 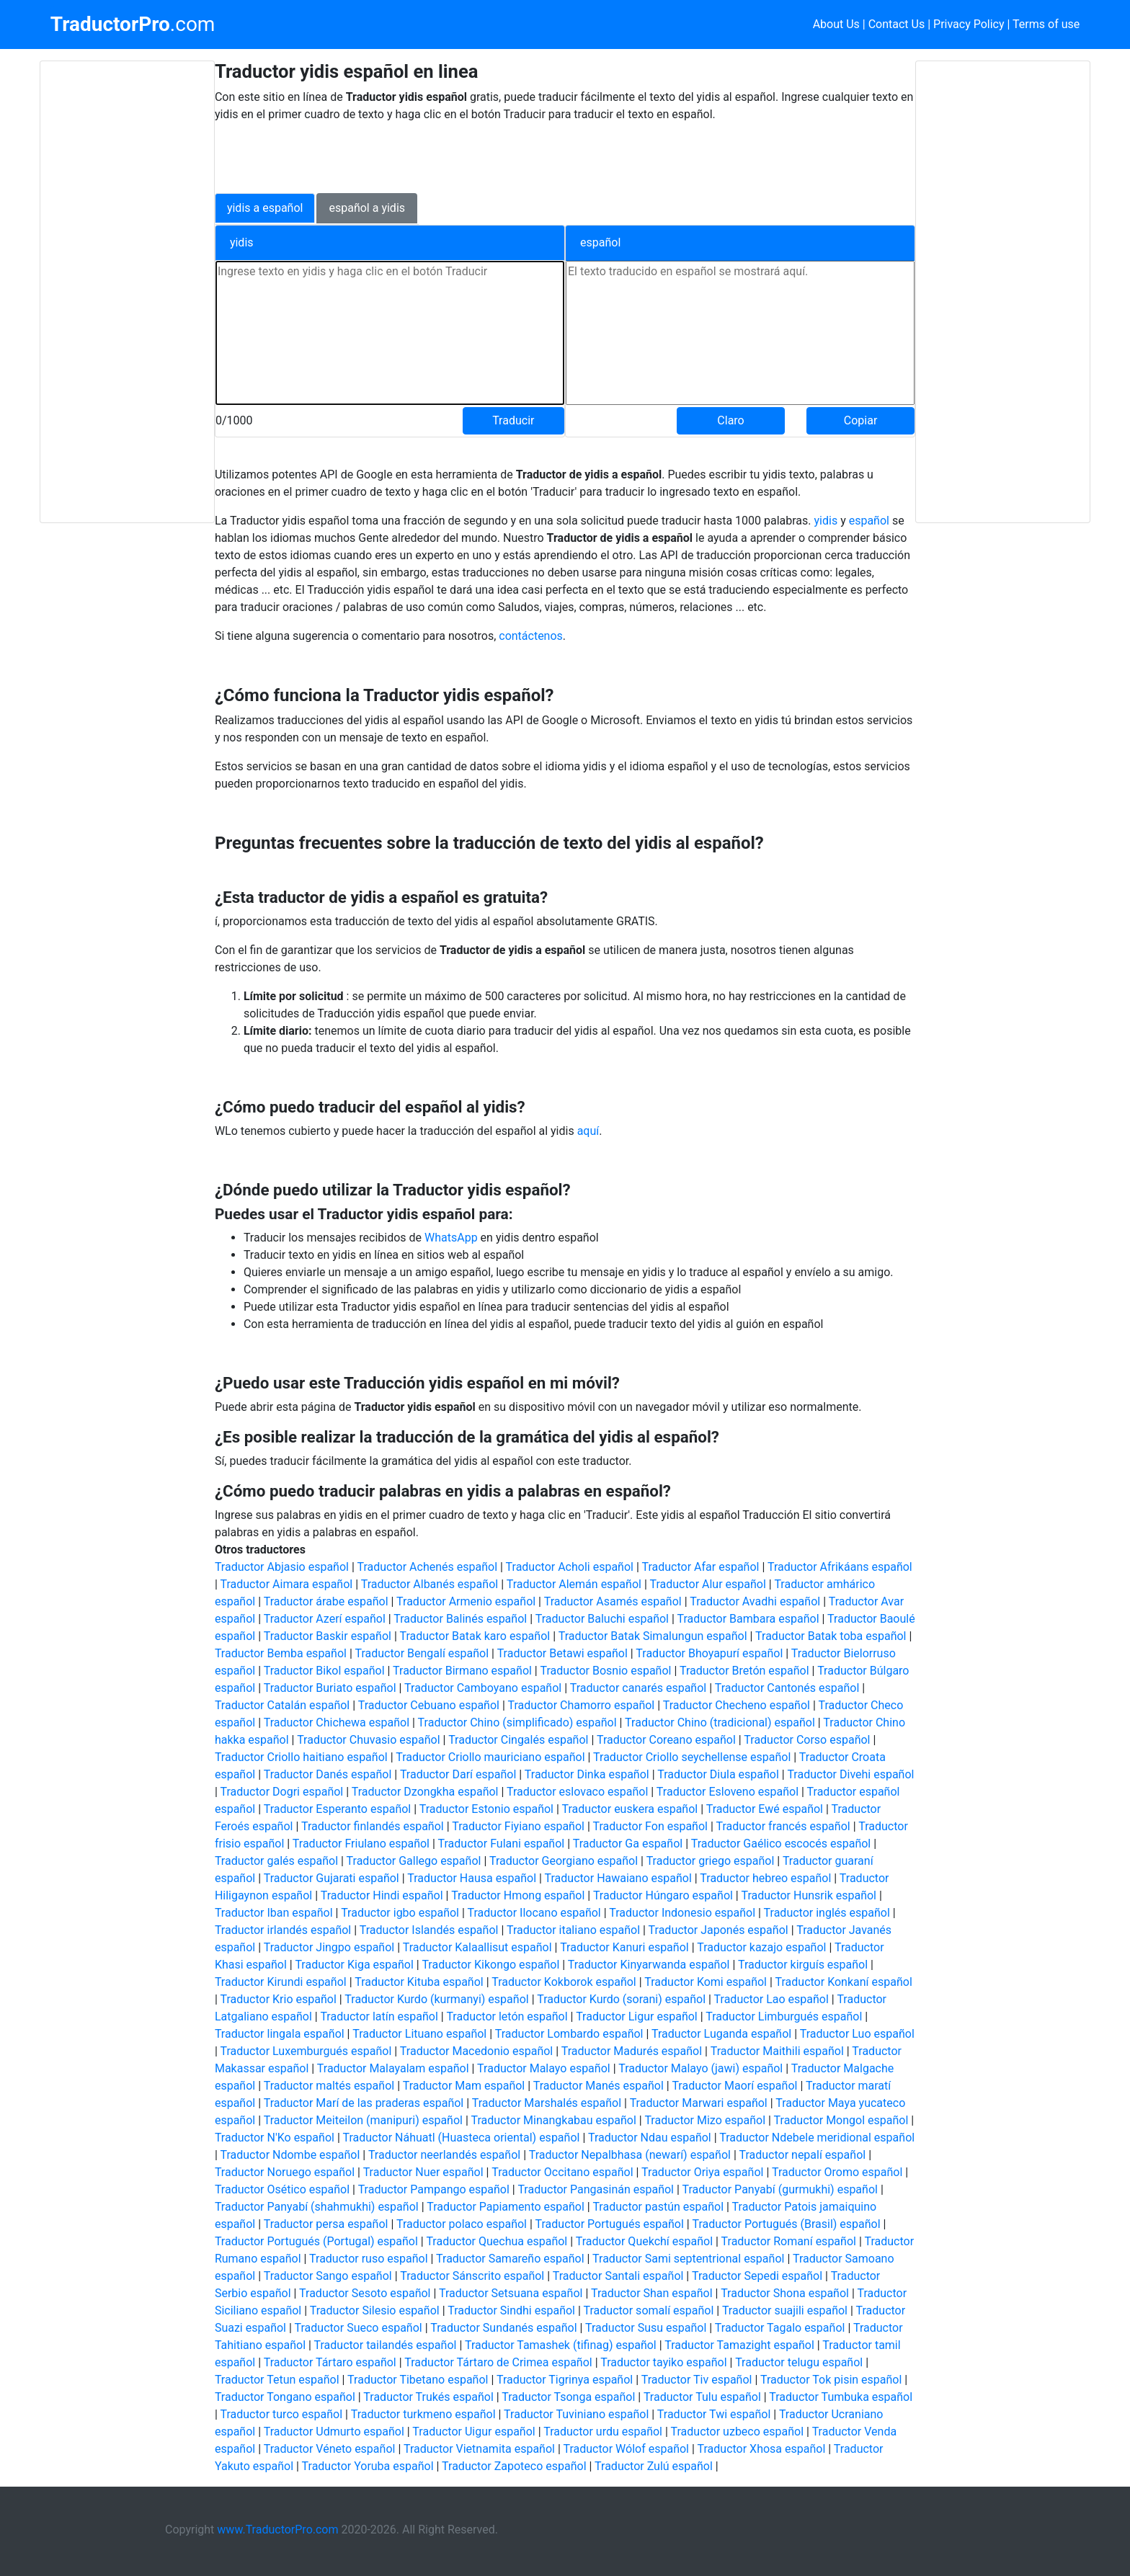 What do you see at coordinates (476, 2051) in the screenshot?
I see `Traductor Macedonio español` at bounding box center [476, 2051].